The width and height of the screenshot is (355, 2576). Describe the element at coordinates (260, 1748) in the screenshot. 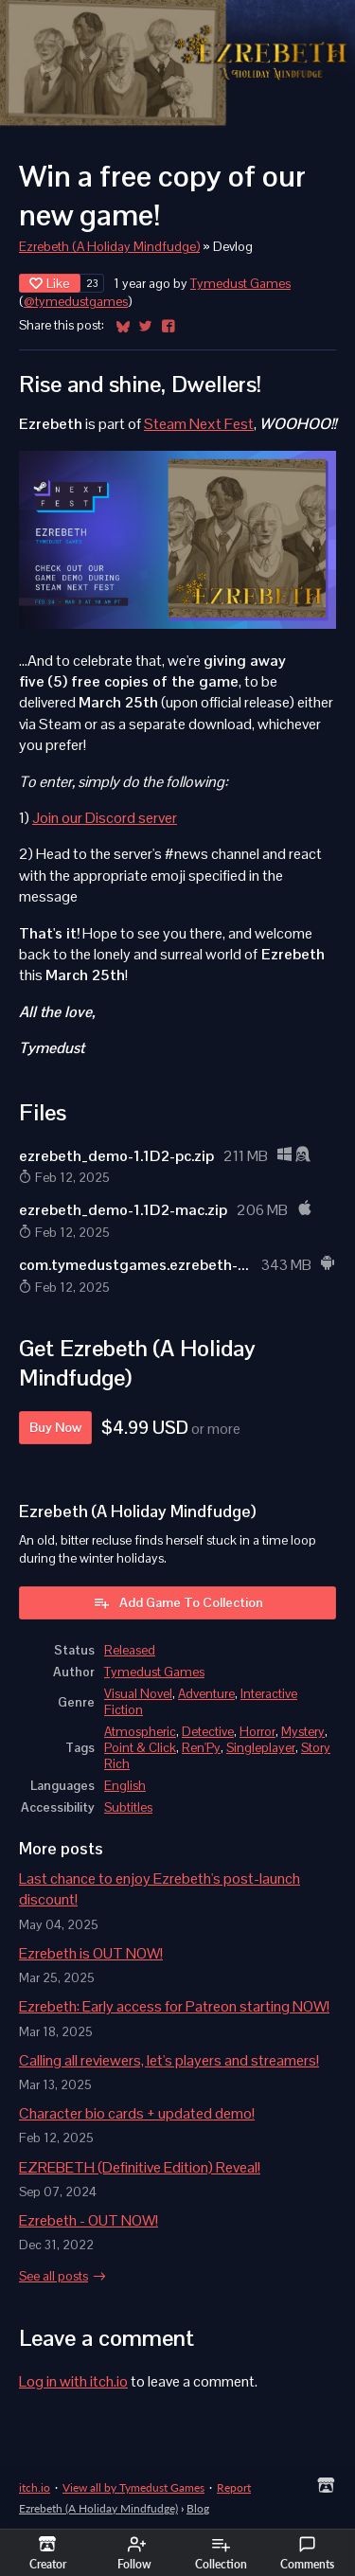

I see `Singleplayer` at that location.